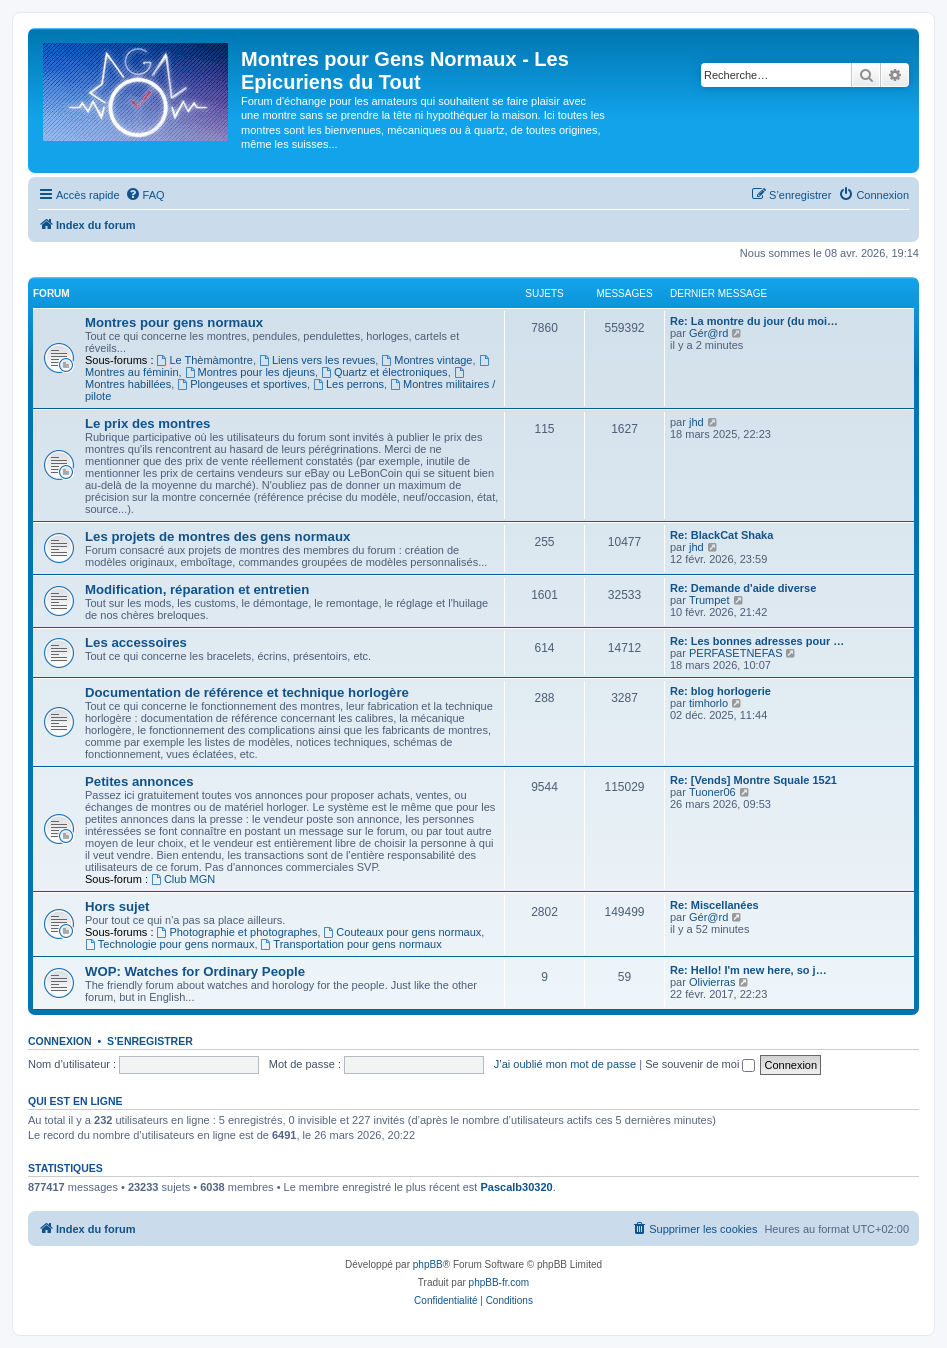 The height and width of the screenshot is (1348, 947). Describe the element at coordinates (150, 1041) in the screenshot. I see `S’enregistrer` at that location.